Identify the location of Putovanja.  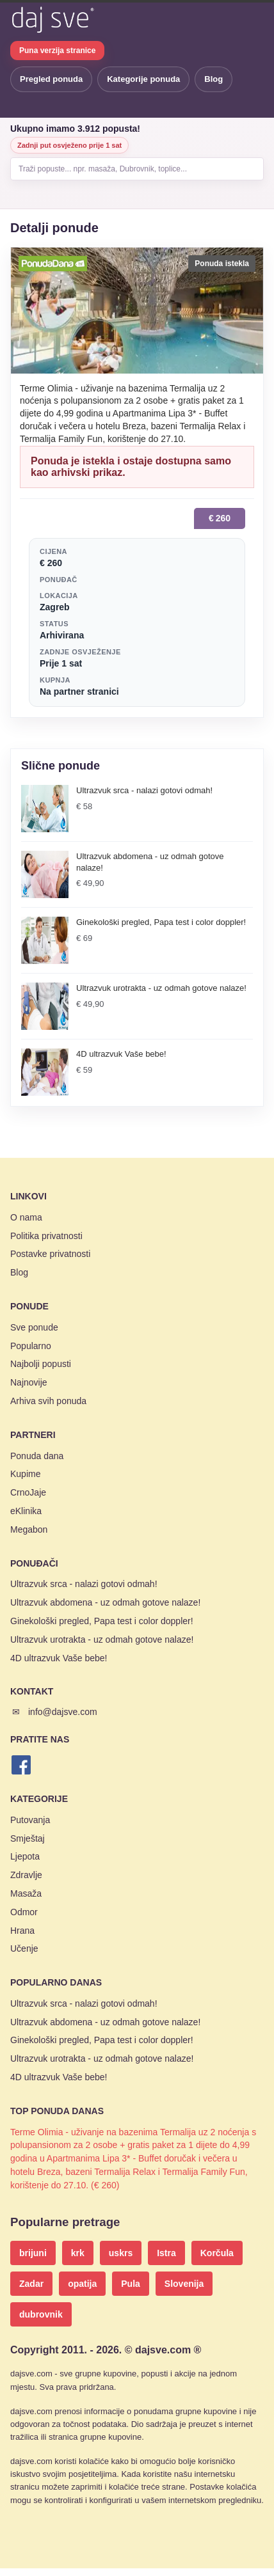
(30, 1820).